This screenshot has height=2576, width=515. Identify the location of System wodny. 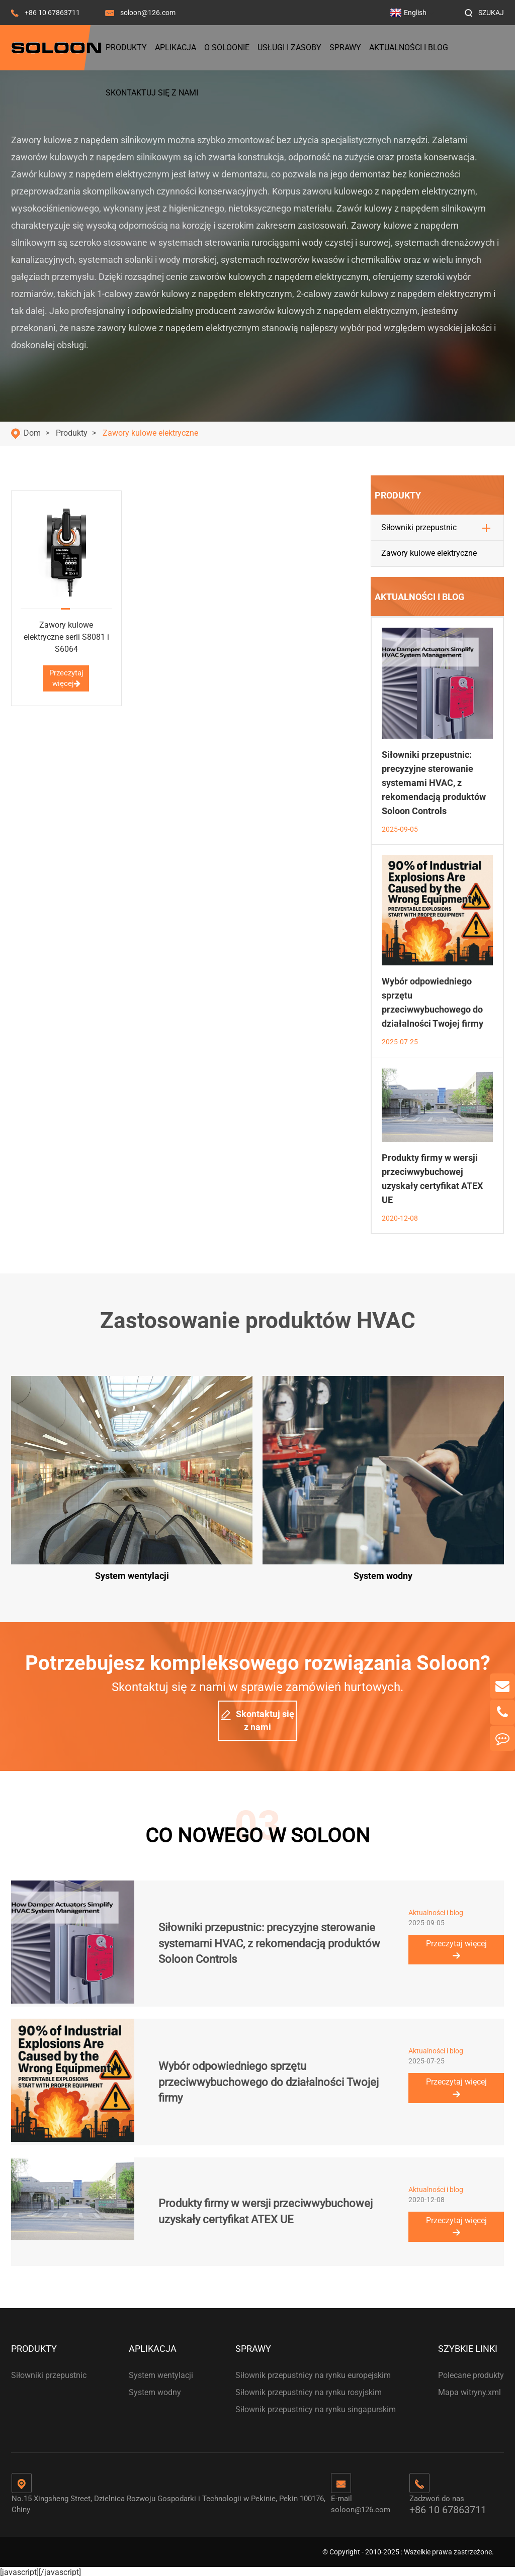
(155, 2390).